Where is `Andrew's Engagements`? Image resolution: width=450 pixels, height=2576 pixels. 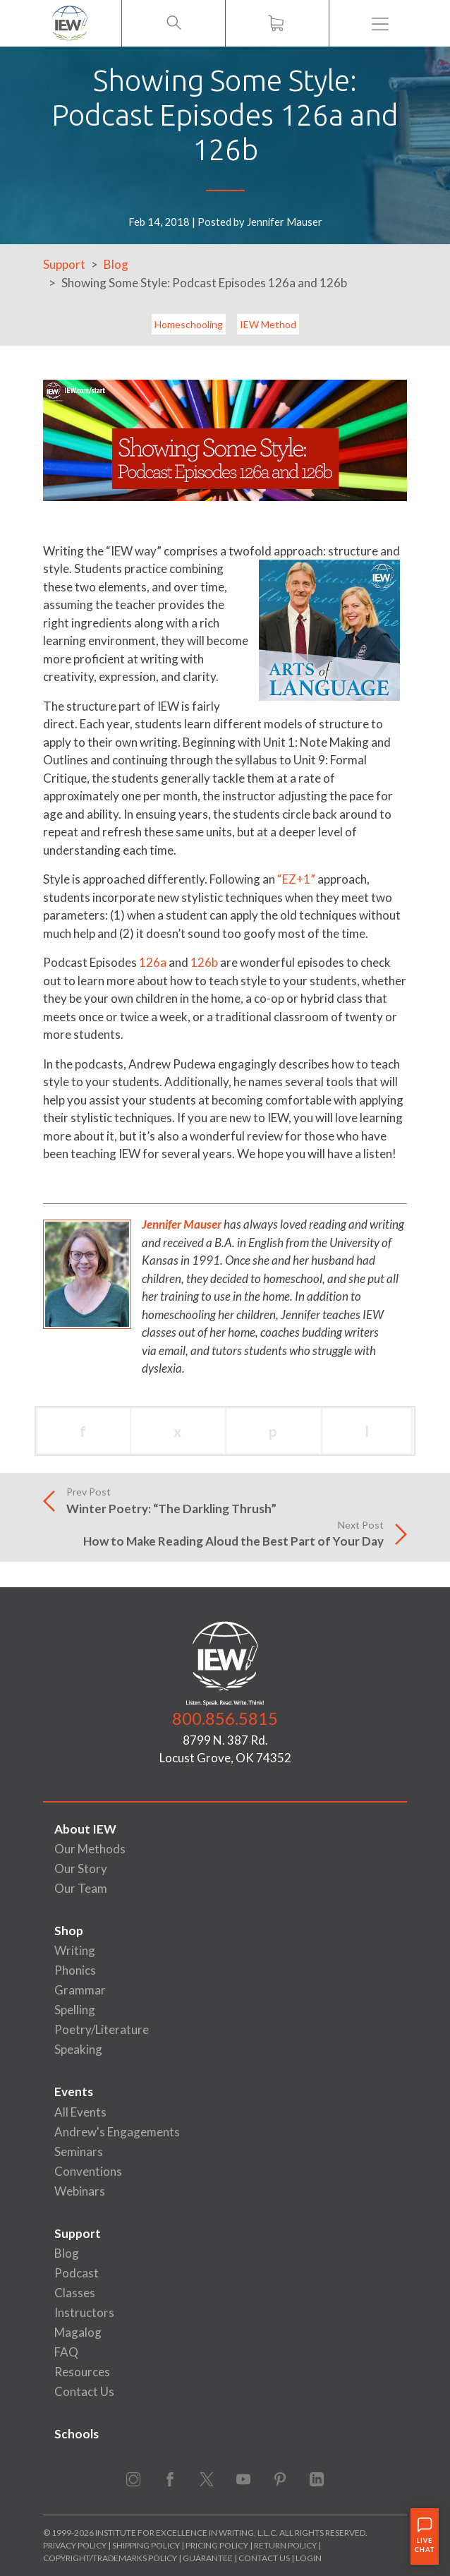 Andrew's Engagements is located at coordinates (117, 2131).